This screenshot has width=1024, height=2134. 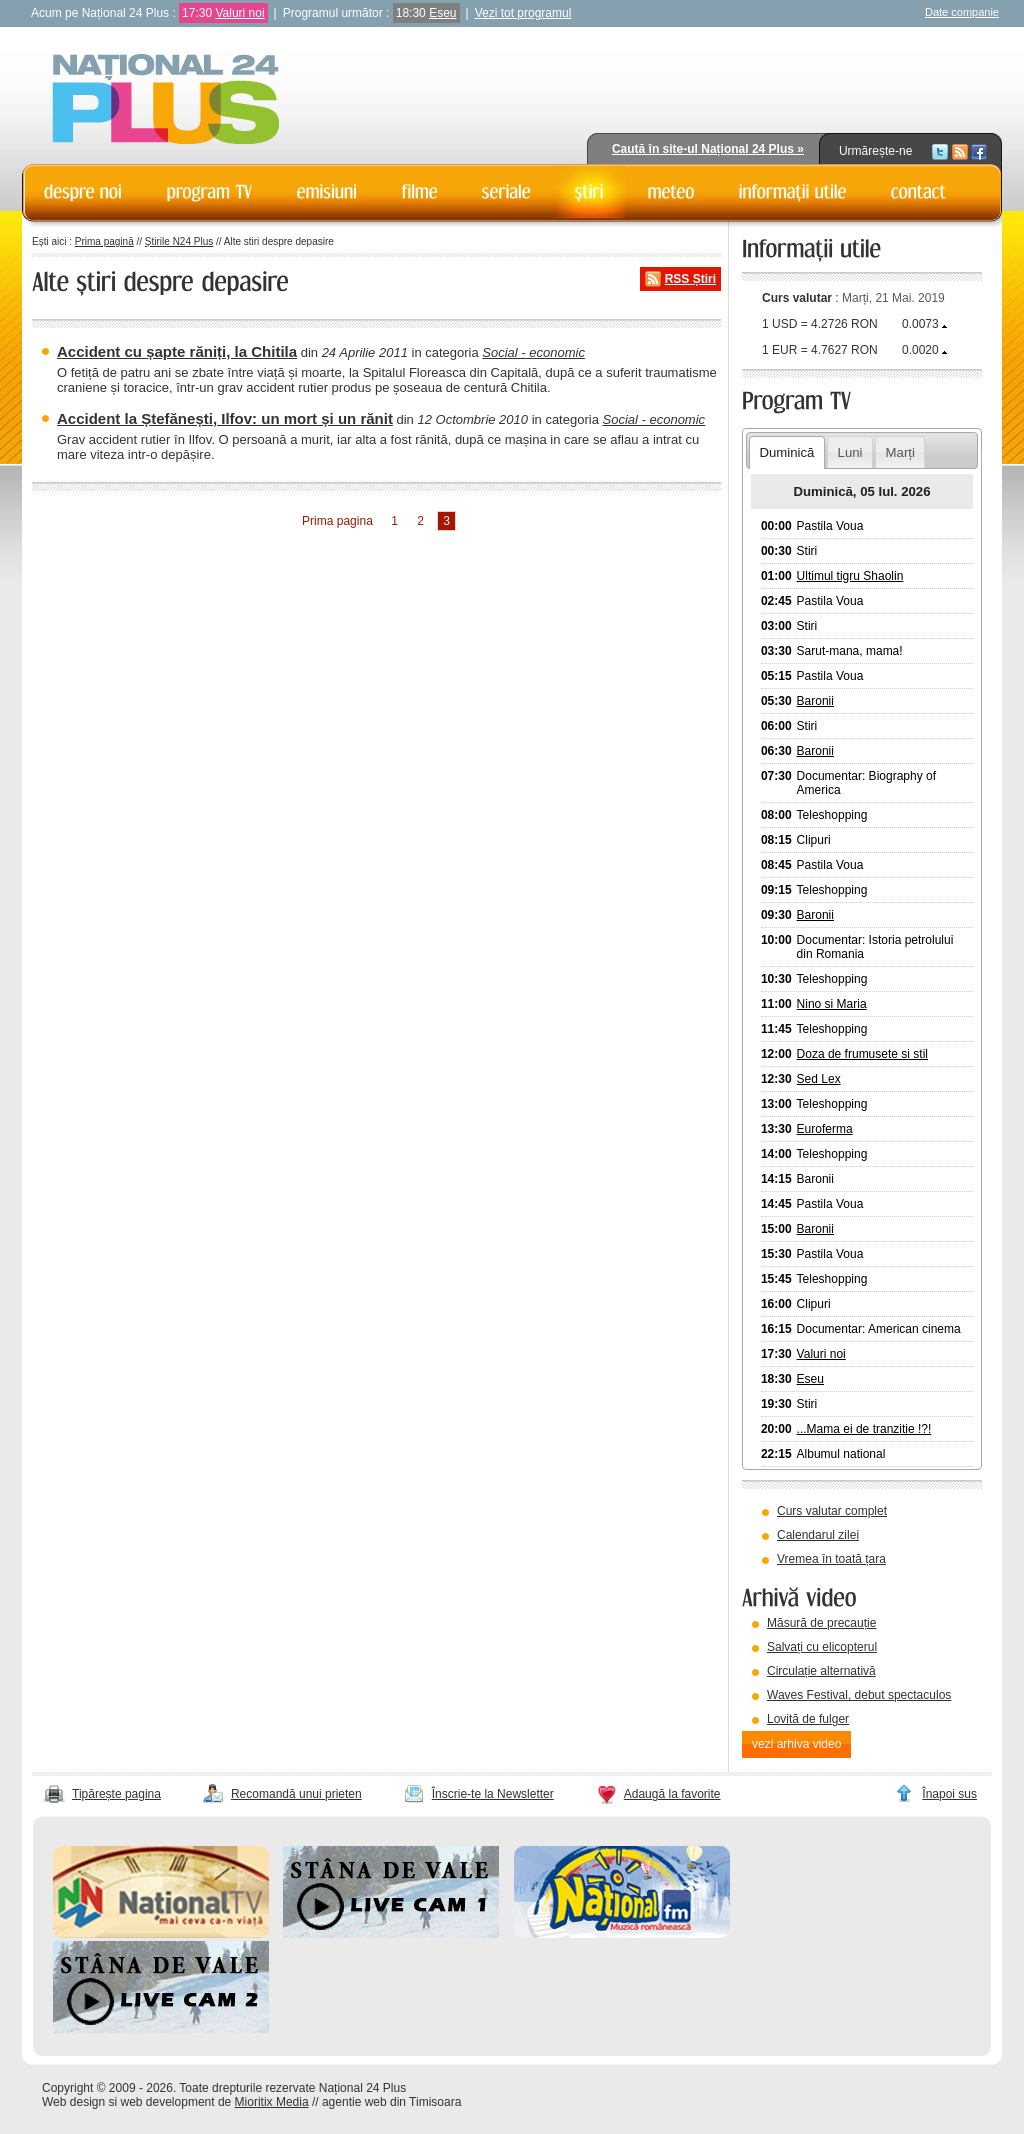 What do you see at coordinates (949, 1794) in the screenshot?
I see `Înapoi sus` at bounding box center [949, 1794].